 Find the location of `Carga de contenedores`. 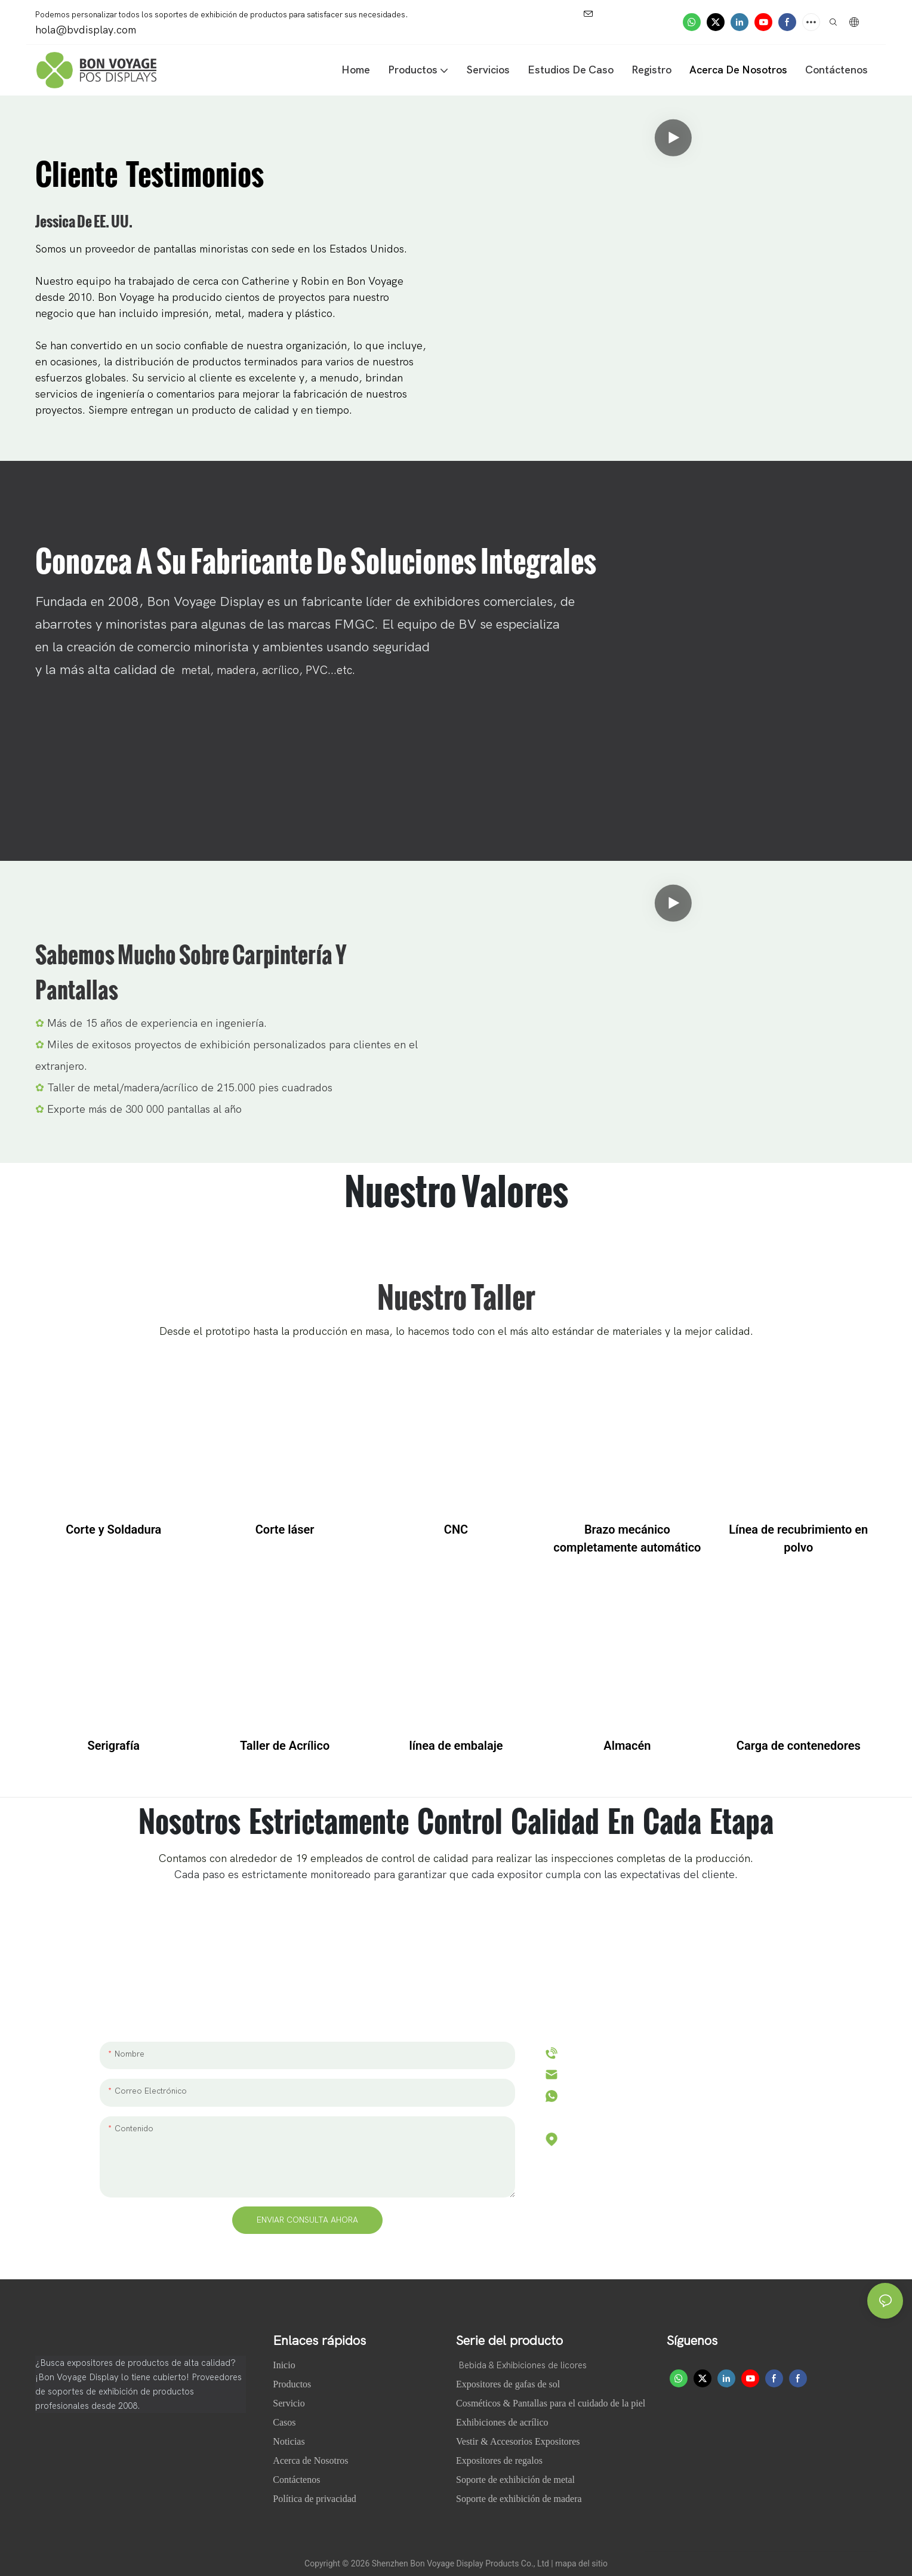

Carga de contenedores is located at coordinates (799, 1745).